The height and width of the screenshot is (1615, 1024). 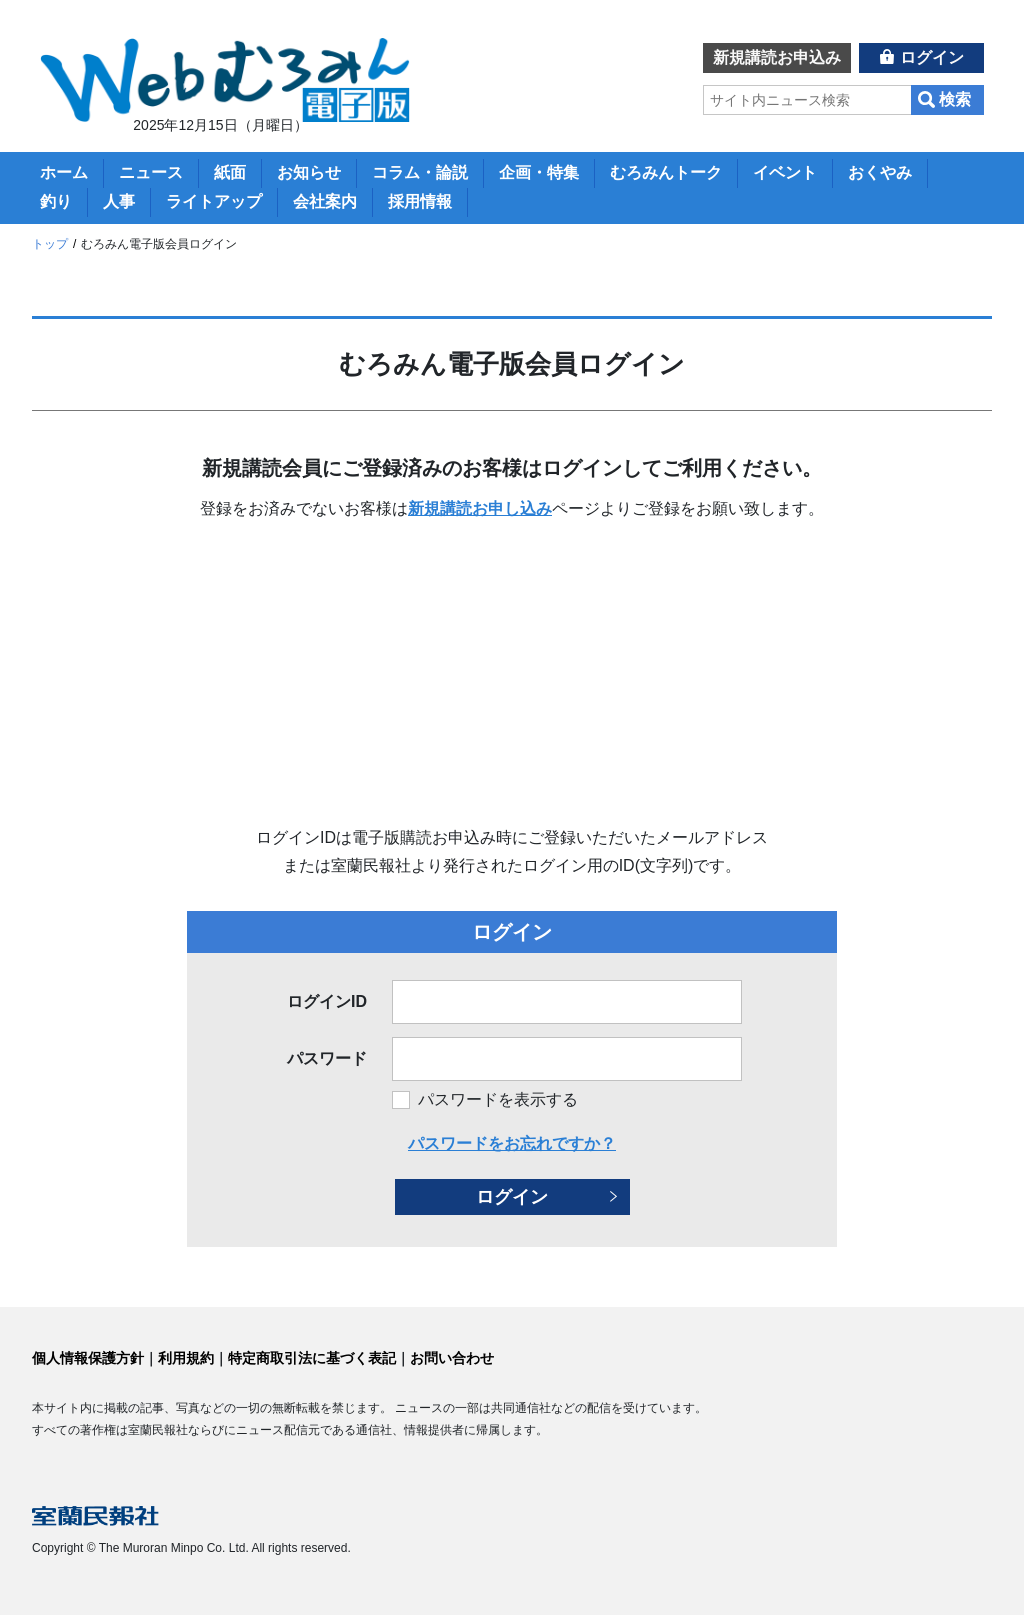 I want to click on イベント, so click(x=785, y=172).